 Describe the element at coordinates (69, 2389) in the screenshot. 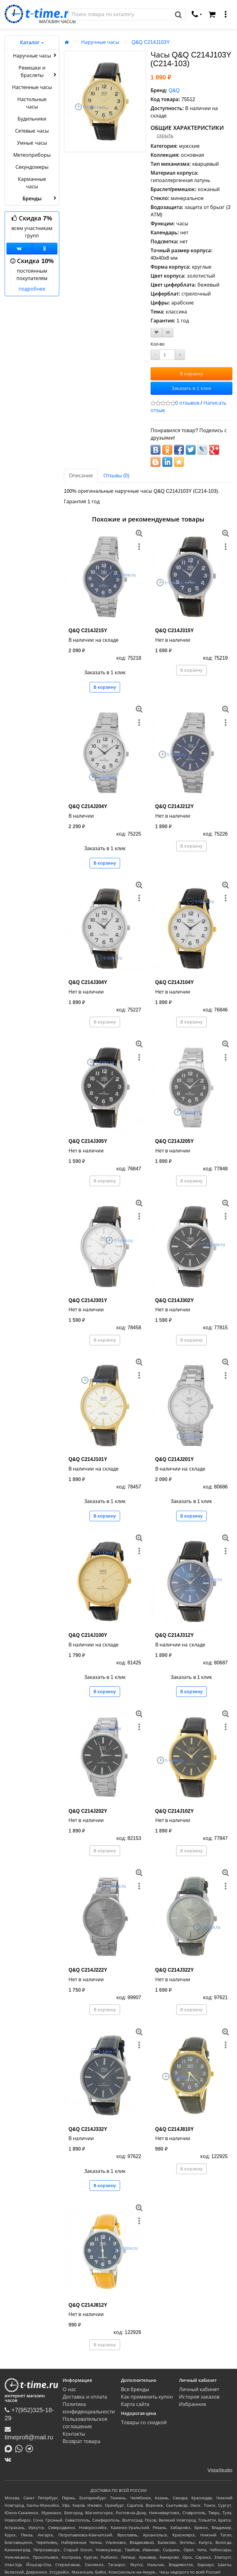

I see `О нас` at that location.